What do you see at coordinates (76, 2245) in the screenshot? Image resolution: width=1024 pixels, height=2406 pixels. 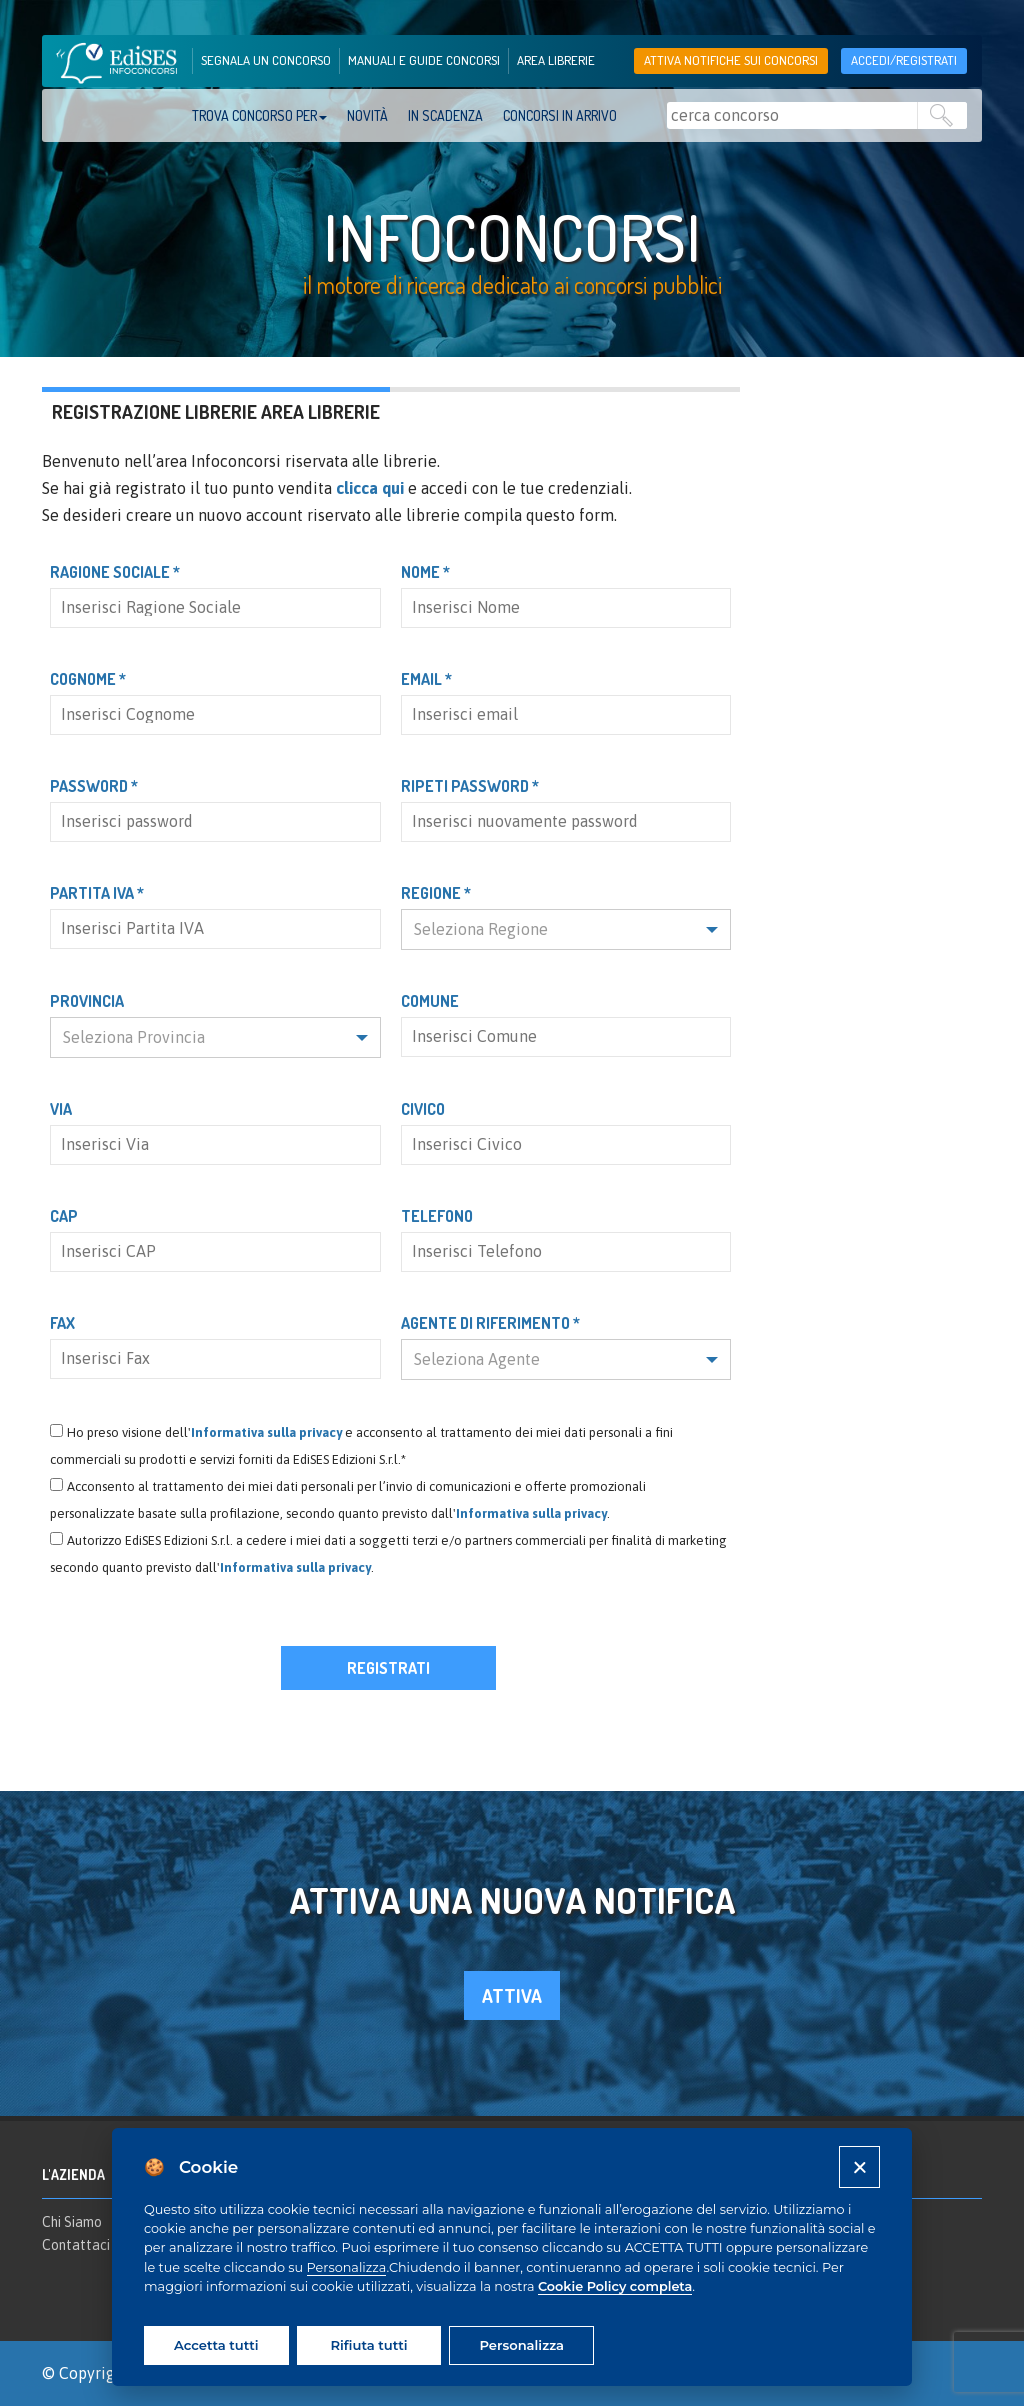 I see `Contattaci` at bounding box center [76, 2245].